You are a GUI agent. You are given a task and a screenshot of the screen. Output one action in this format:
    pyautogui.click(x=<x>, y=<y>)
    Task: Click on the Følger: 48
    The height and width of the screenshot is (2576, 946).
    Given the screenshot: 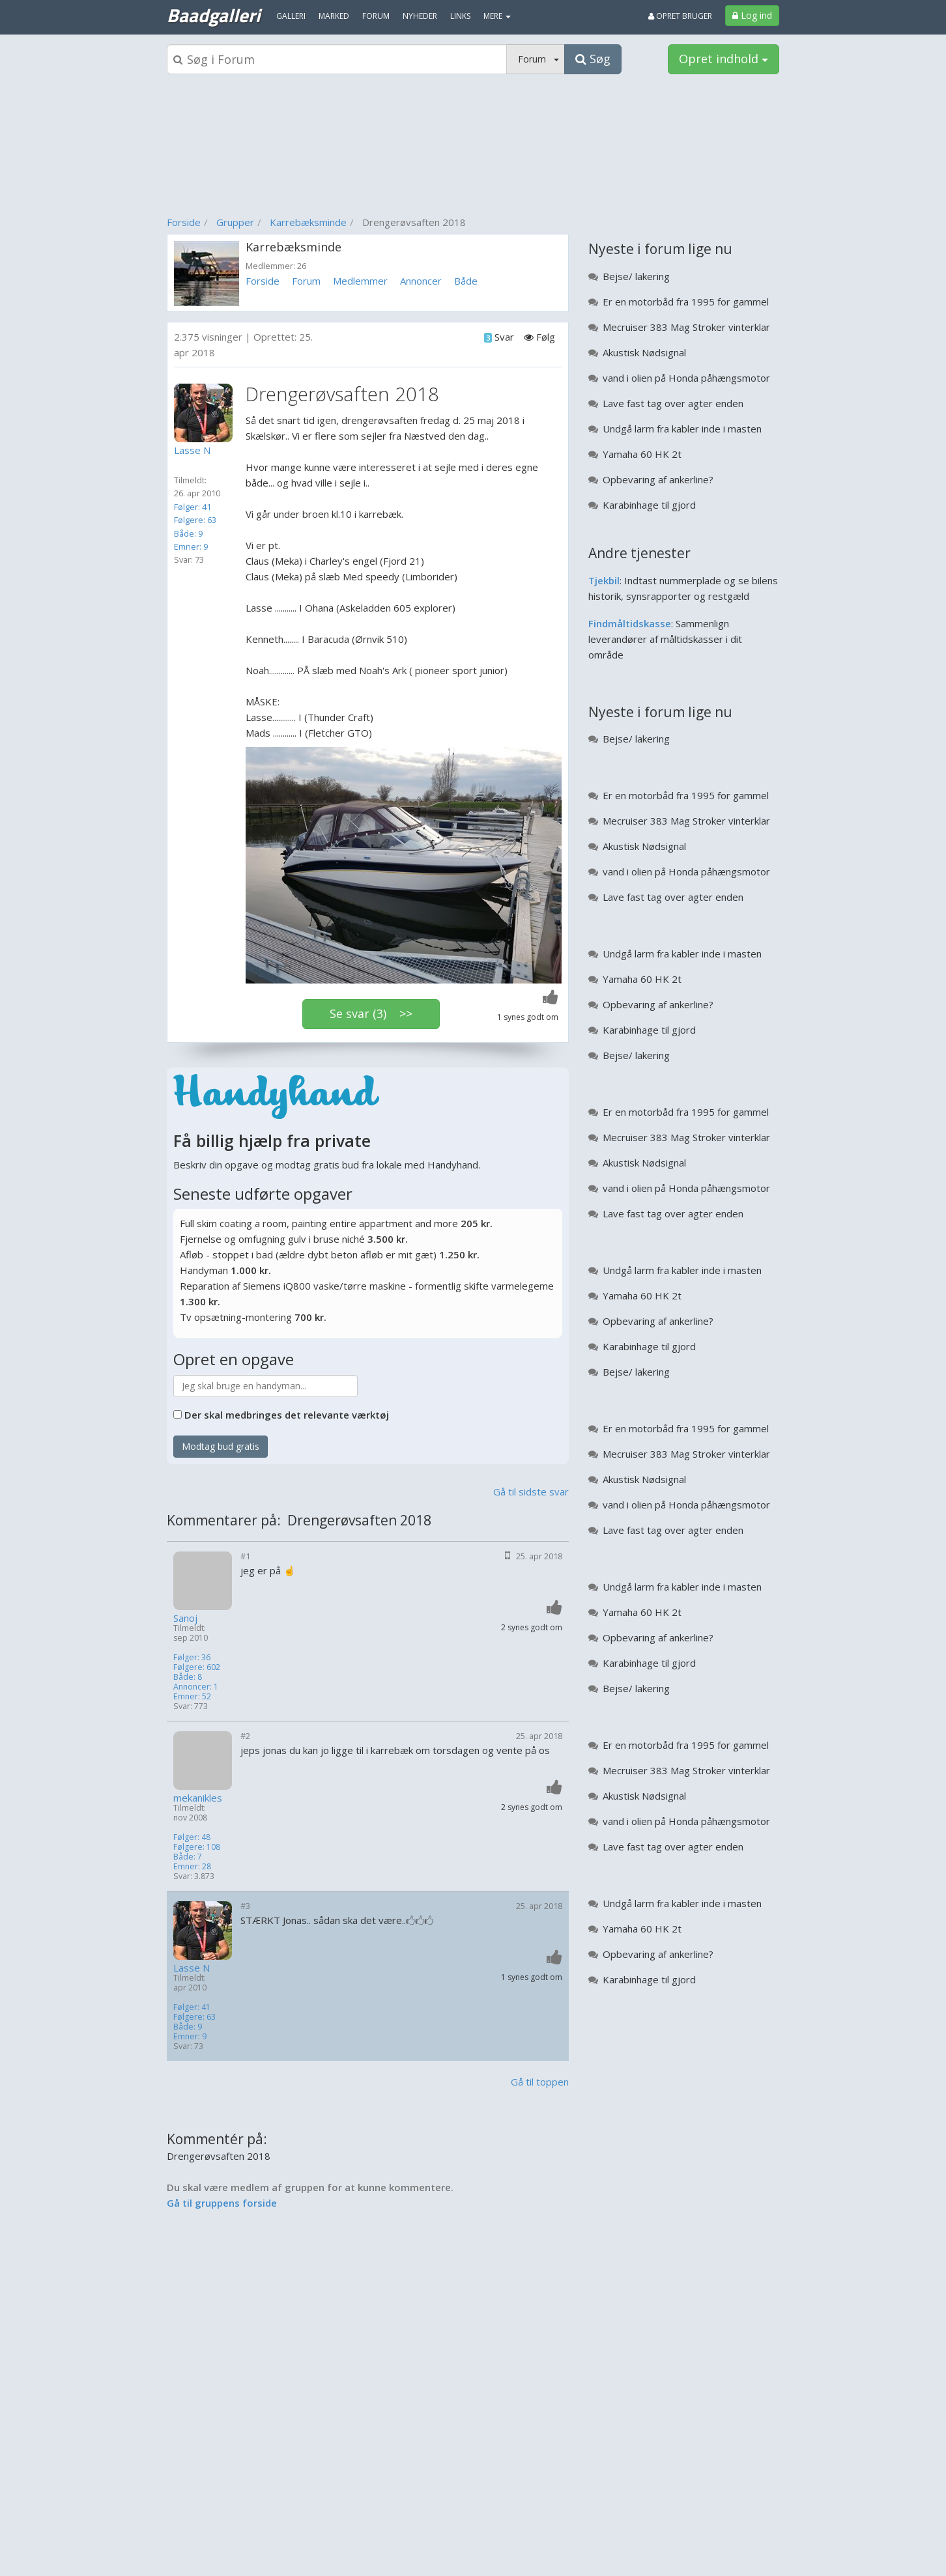 What is the action you would take?
    pyautogui.click(x=191, y=1837)
    